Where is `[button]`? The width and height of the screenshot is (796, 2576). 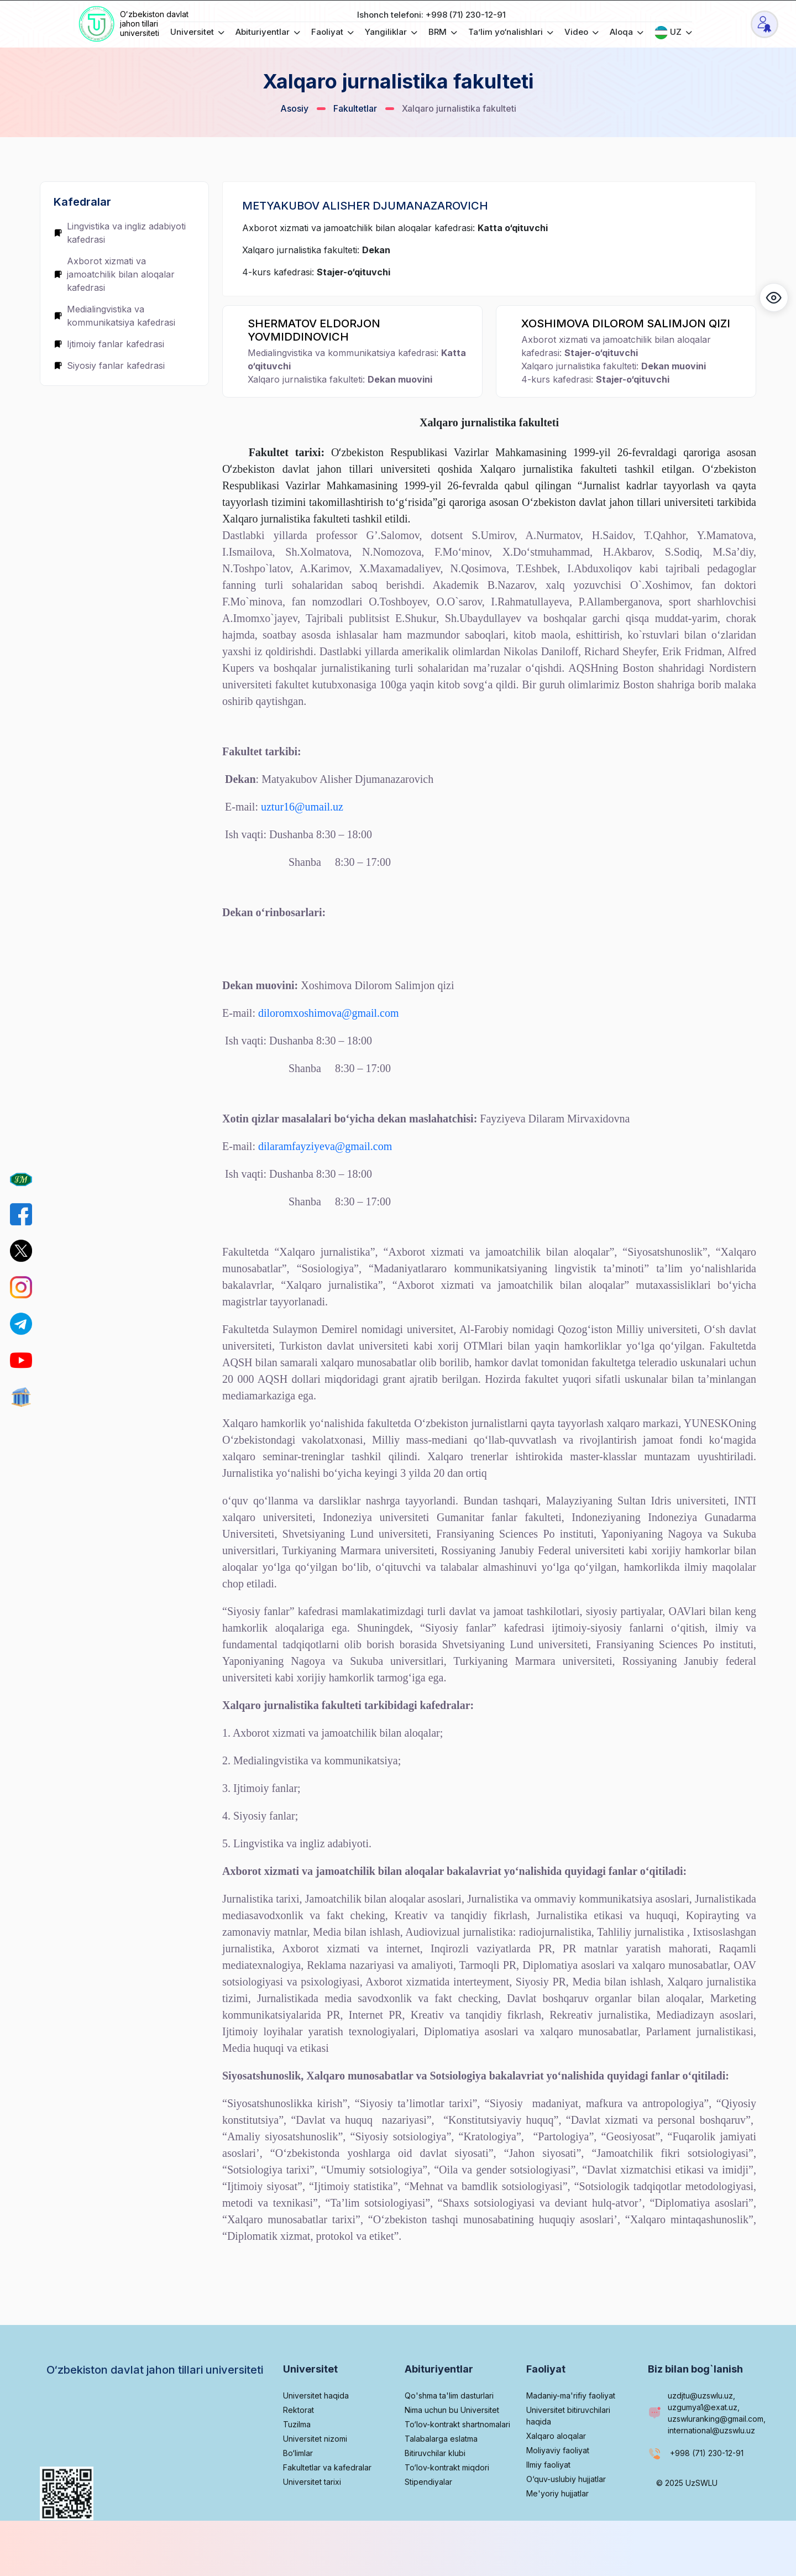 [button] is located at coordinates (774, 297).